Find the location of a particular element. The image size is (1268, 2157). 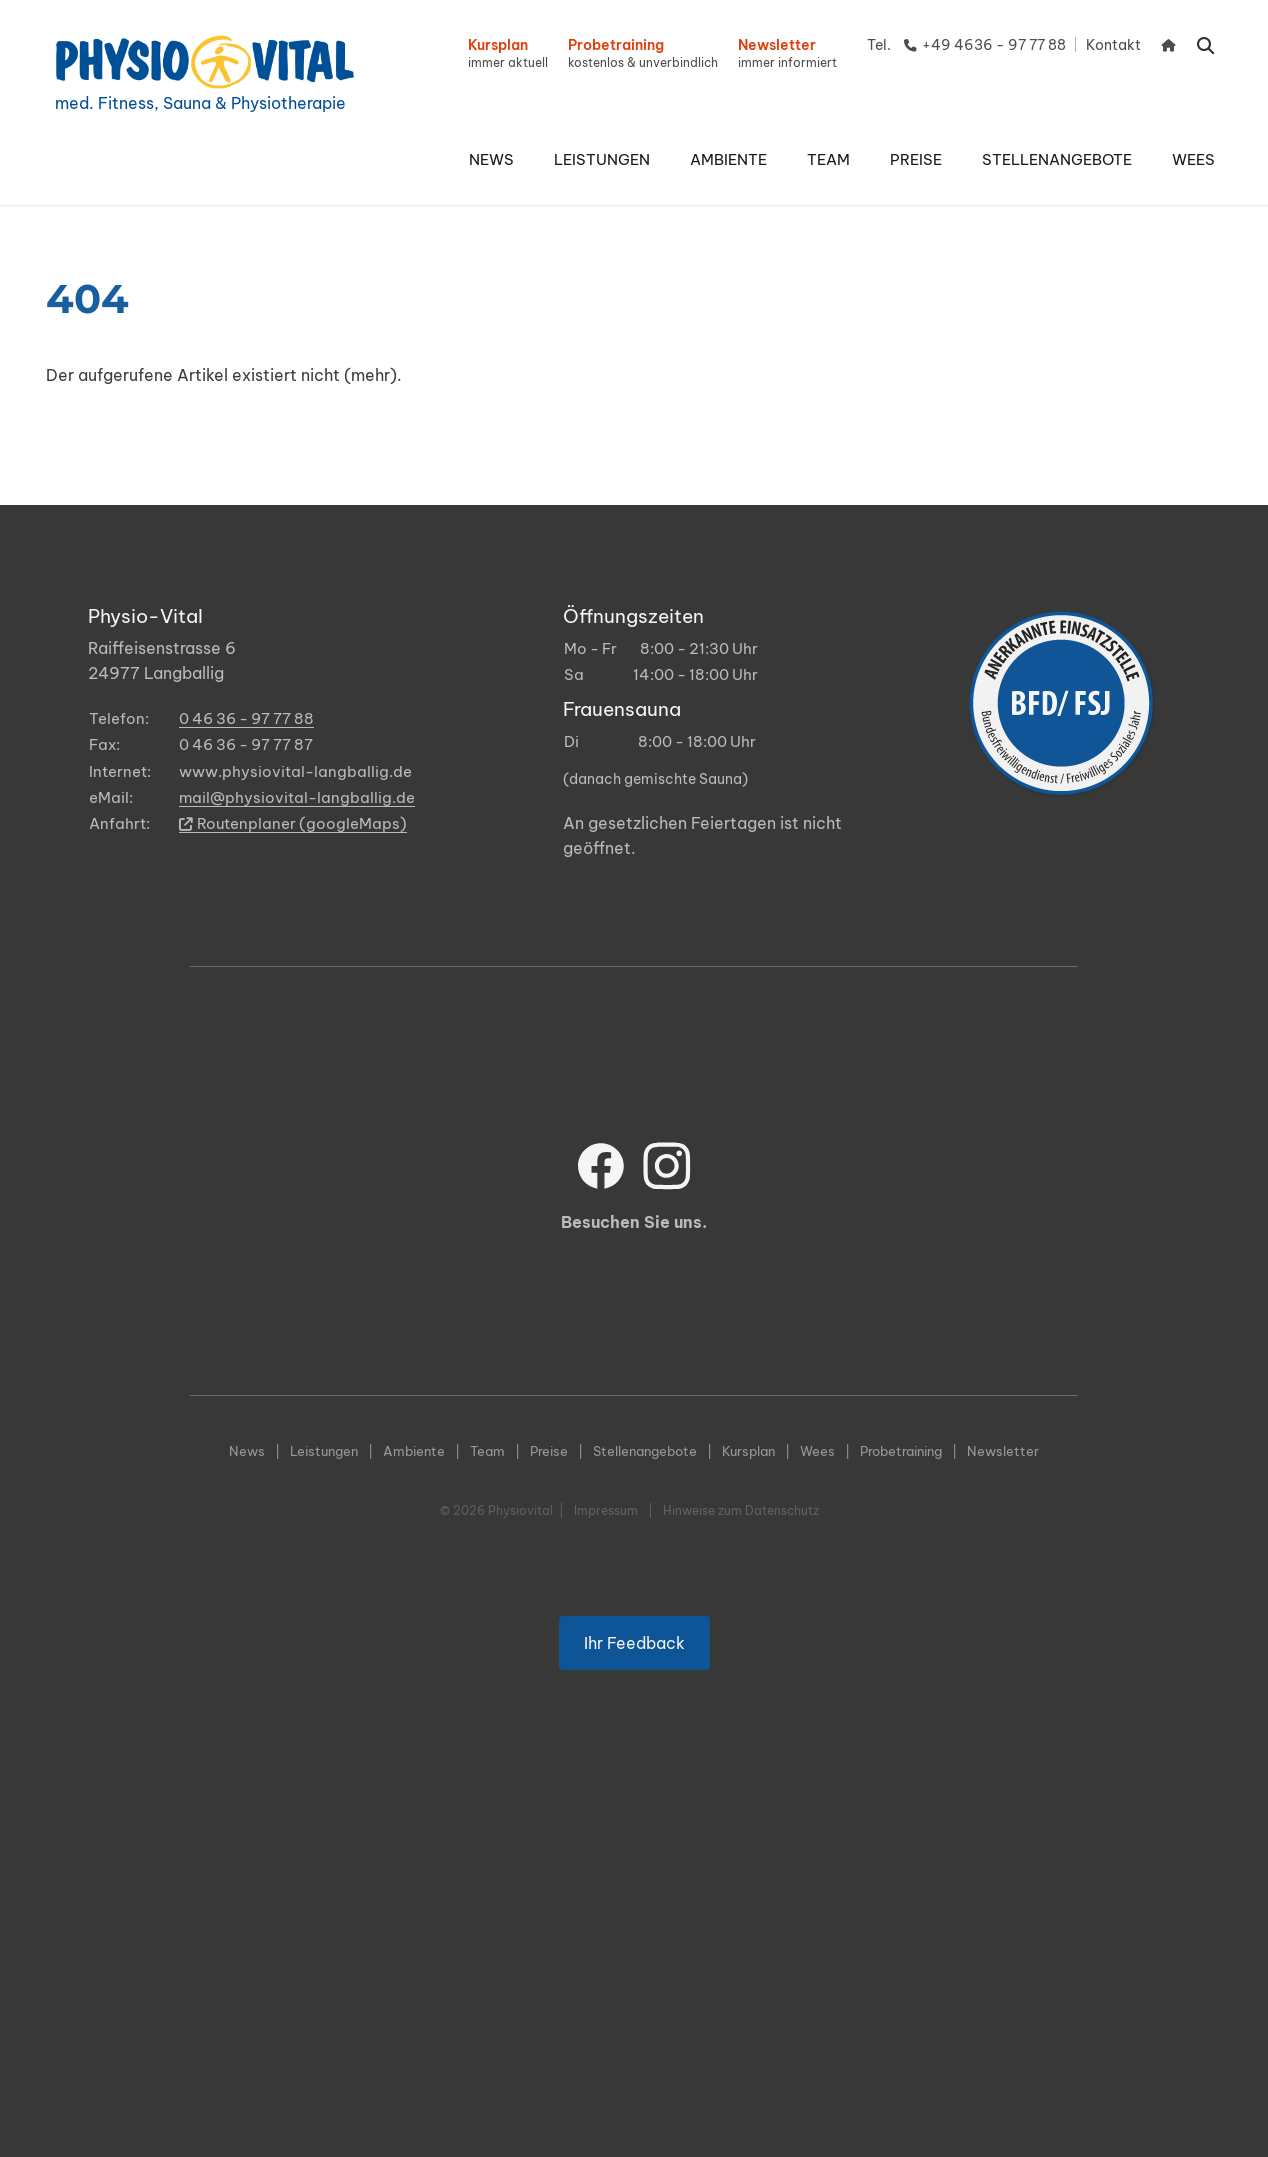

Ihr Feedback is located at coordinates (634, 1661).